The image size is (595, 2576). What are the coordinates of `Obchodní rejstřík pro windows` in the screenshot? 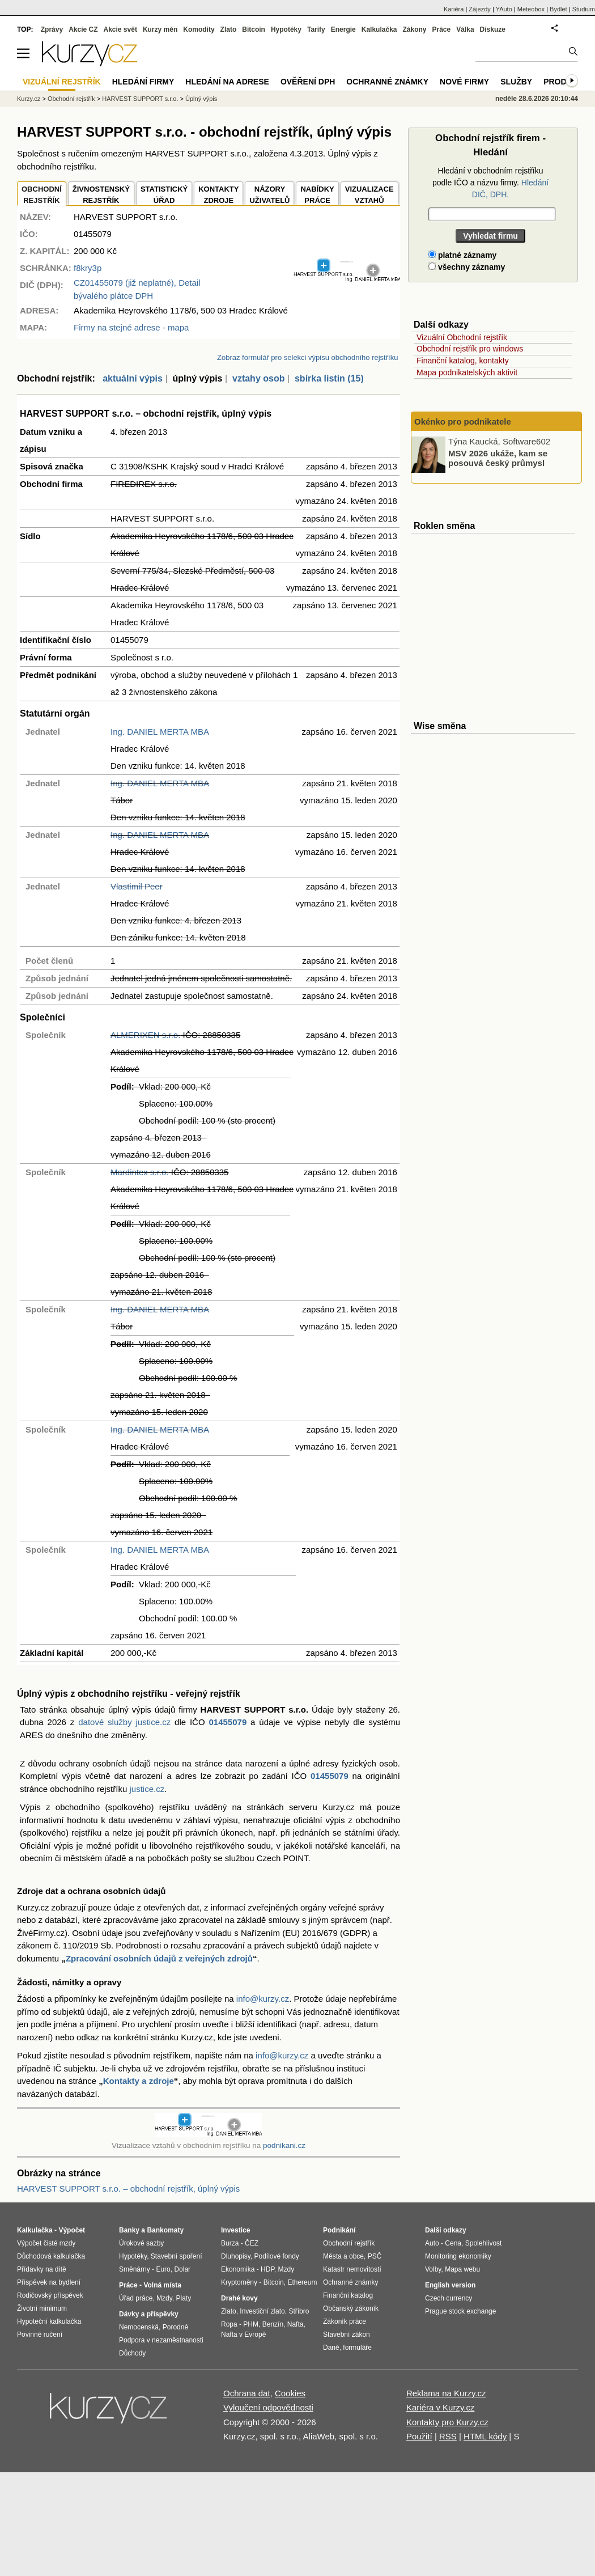 It's located at (469, 348).